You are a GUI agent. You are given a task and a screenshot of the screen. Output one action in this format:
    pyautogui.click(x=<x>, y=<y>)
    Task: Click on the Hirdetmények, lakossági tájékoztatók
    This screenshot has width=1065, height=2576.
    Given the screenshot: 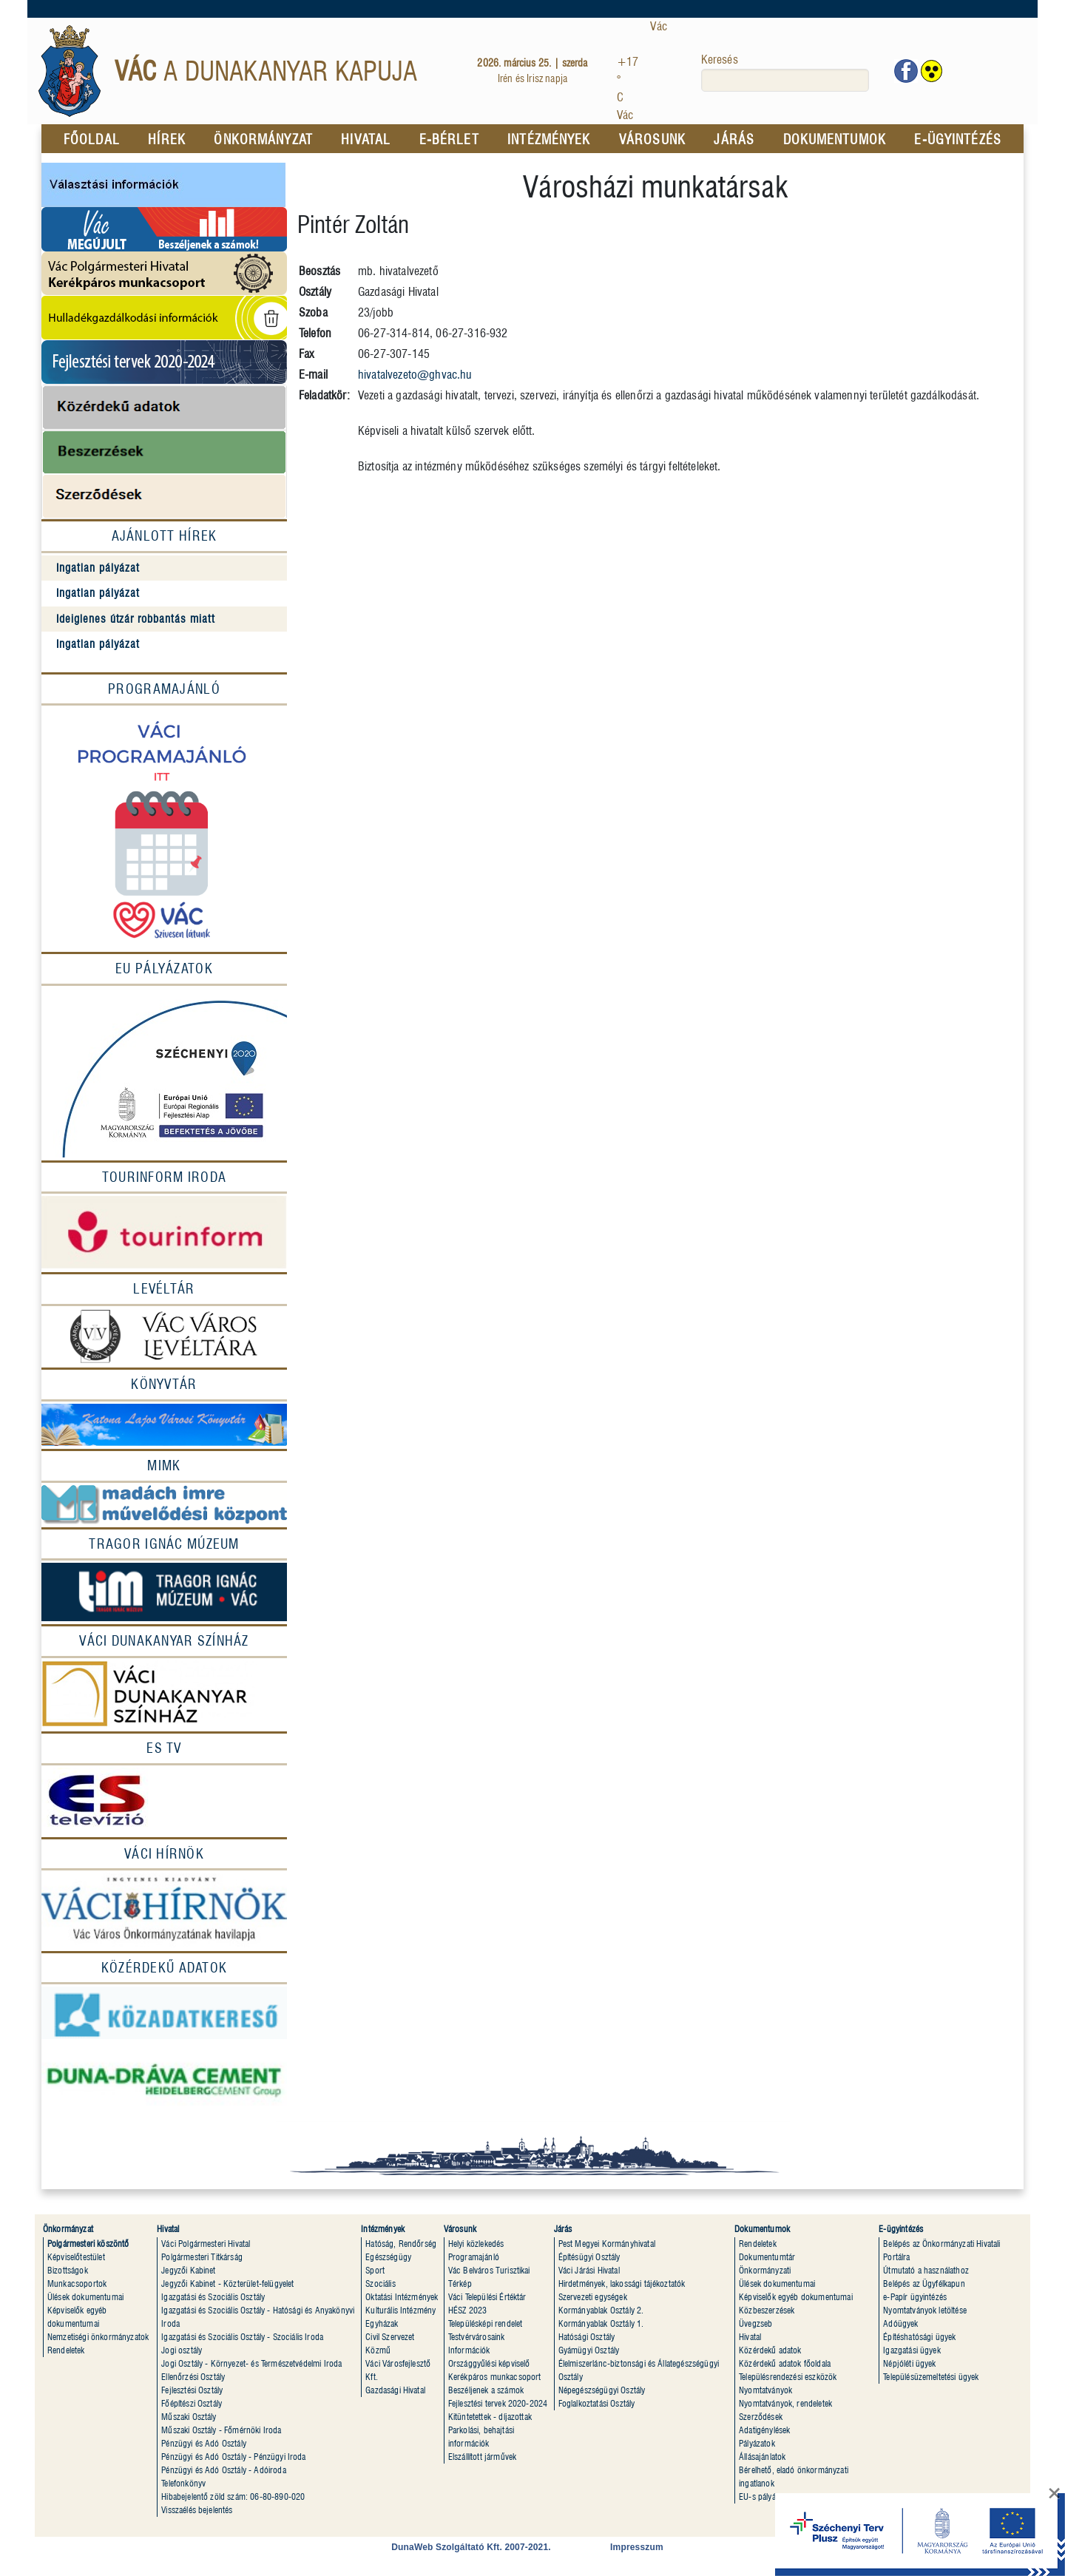 What is the action you would take?
    pyautogui.click(x=622, y=2283)
    